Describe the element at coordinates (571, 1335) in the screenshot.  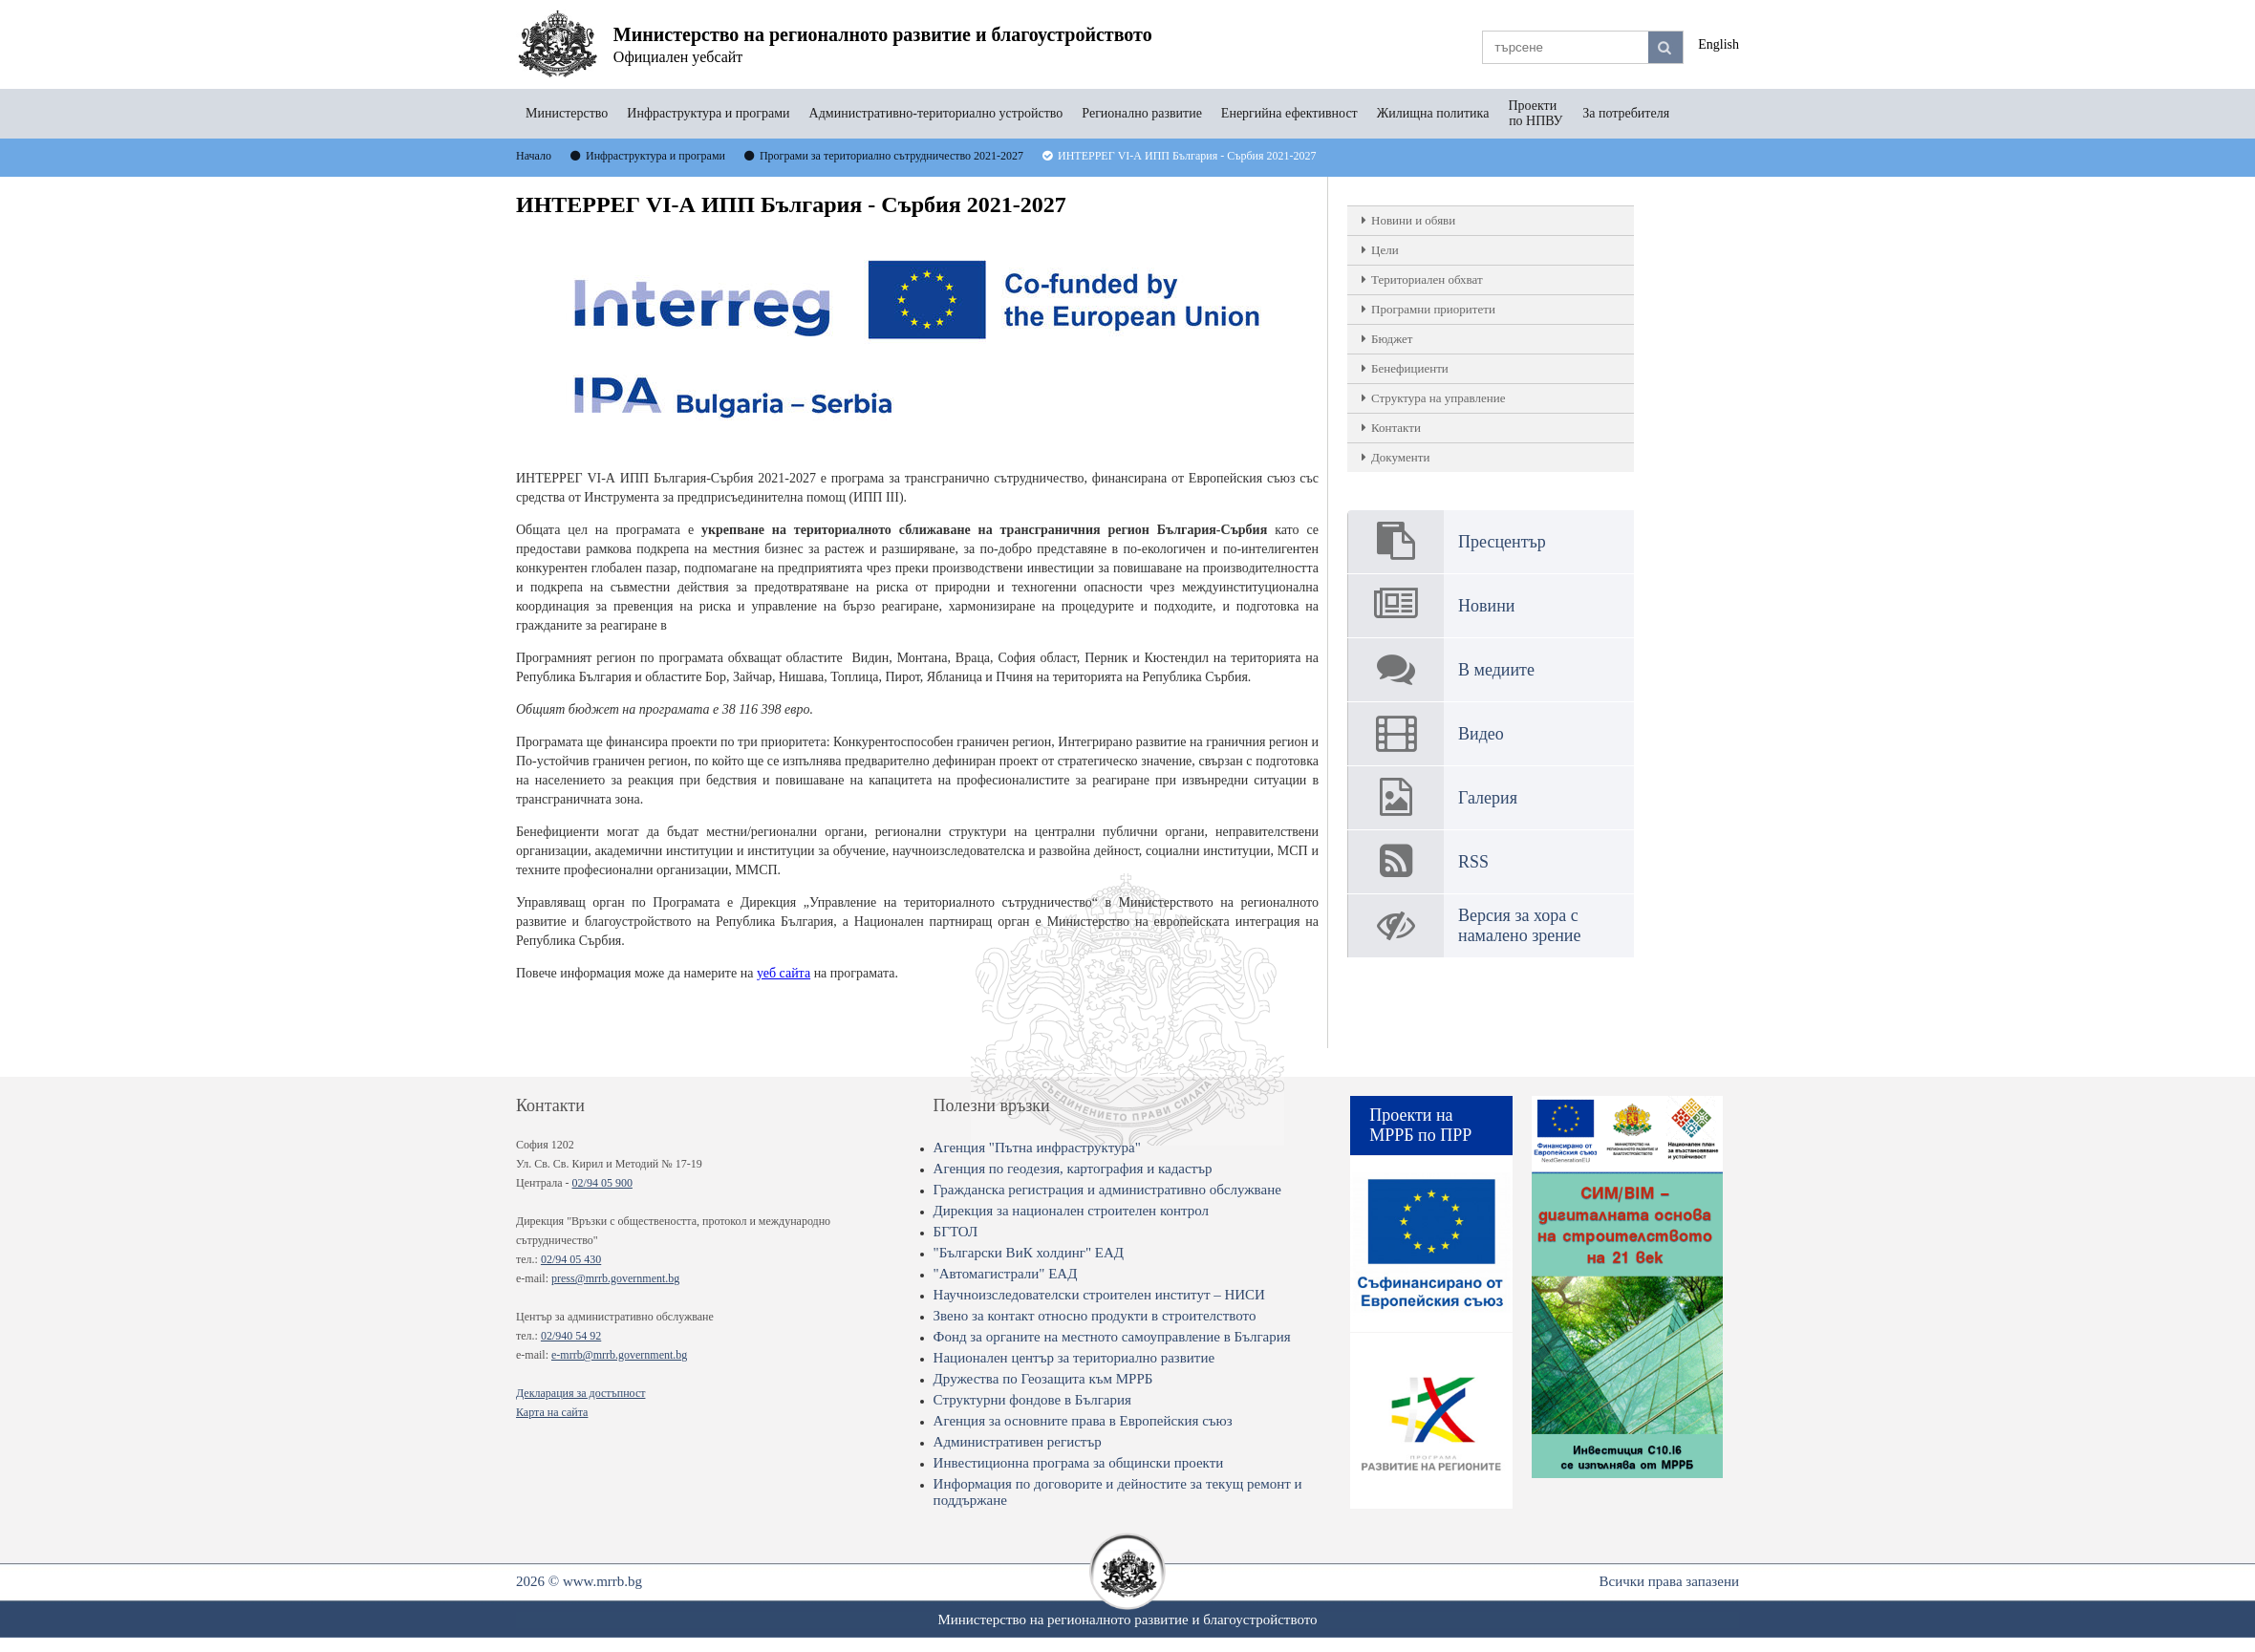
I see `02/940 54 92` at that location.